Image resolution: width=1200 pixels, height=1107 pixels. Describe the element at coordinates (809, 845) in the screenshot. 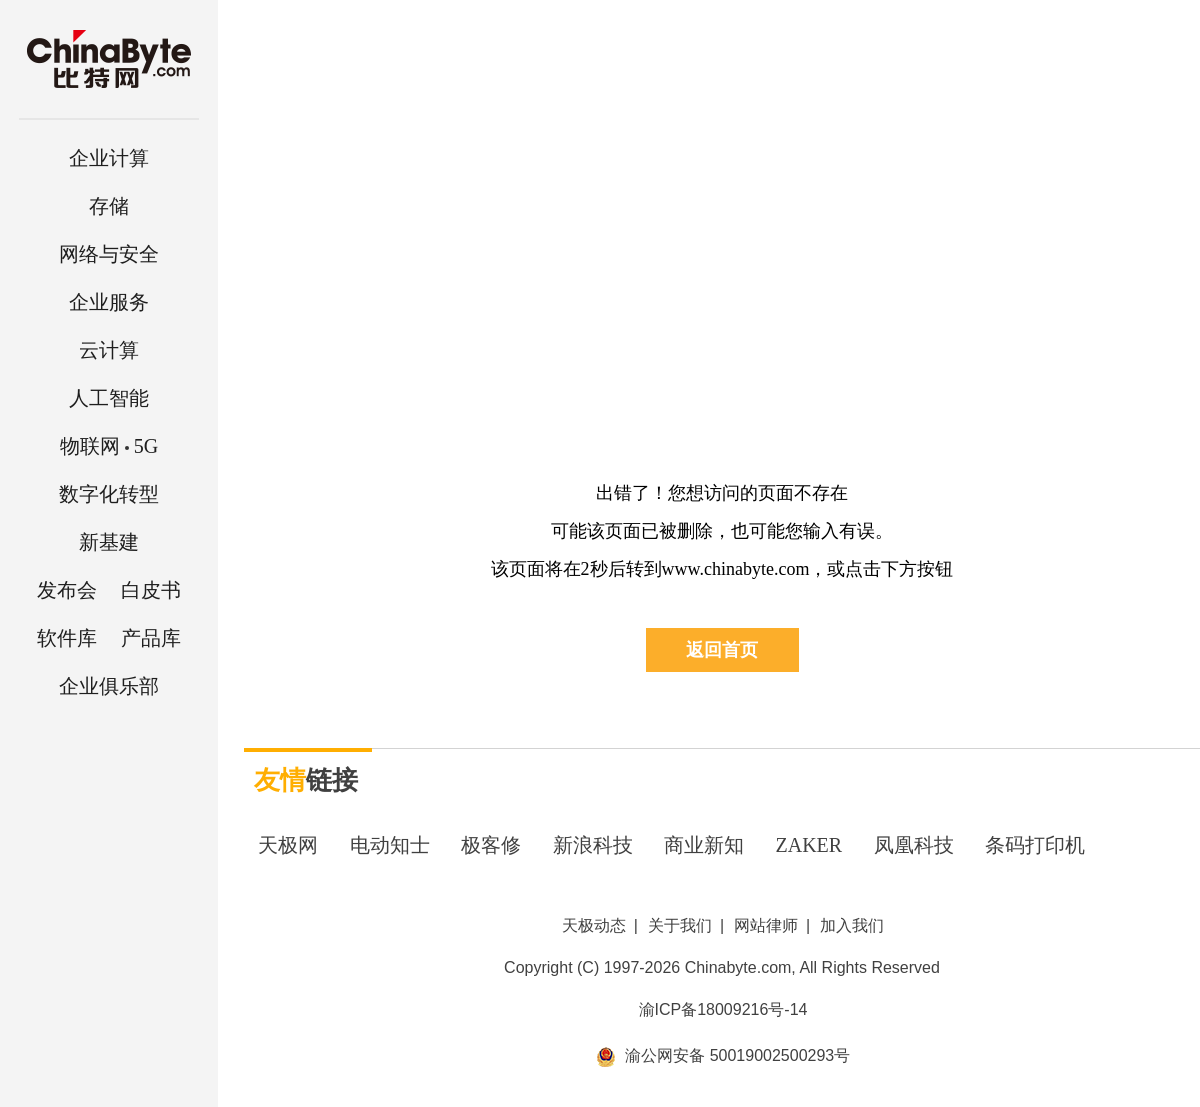

I see `ZAKER` at that location.